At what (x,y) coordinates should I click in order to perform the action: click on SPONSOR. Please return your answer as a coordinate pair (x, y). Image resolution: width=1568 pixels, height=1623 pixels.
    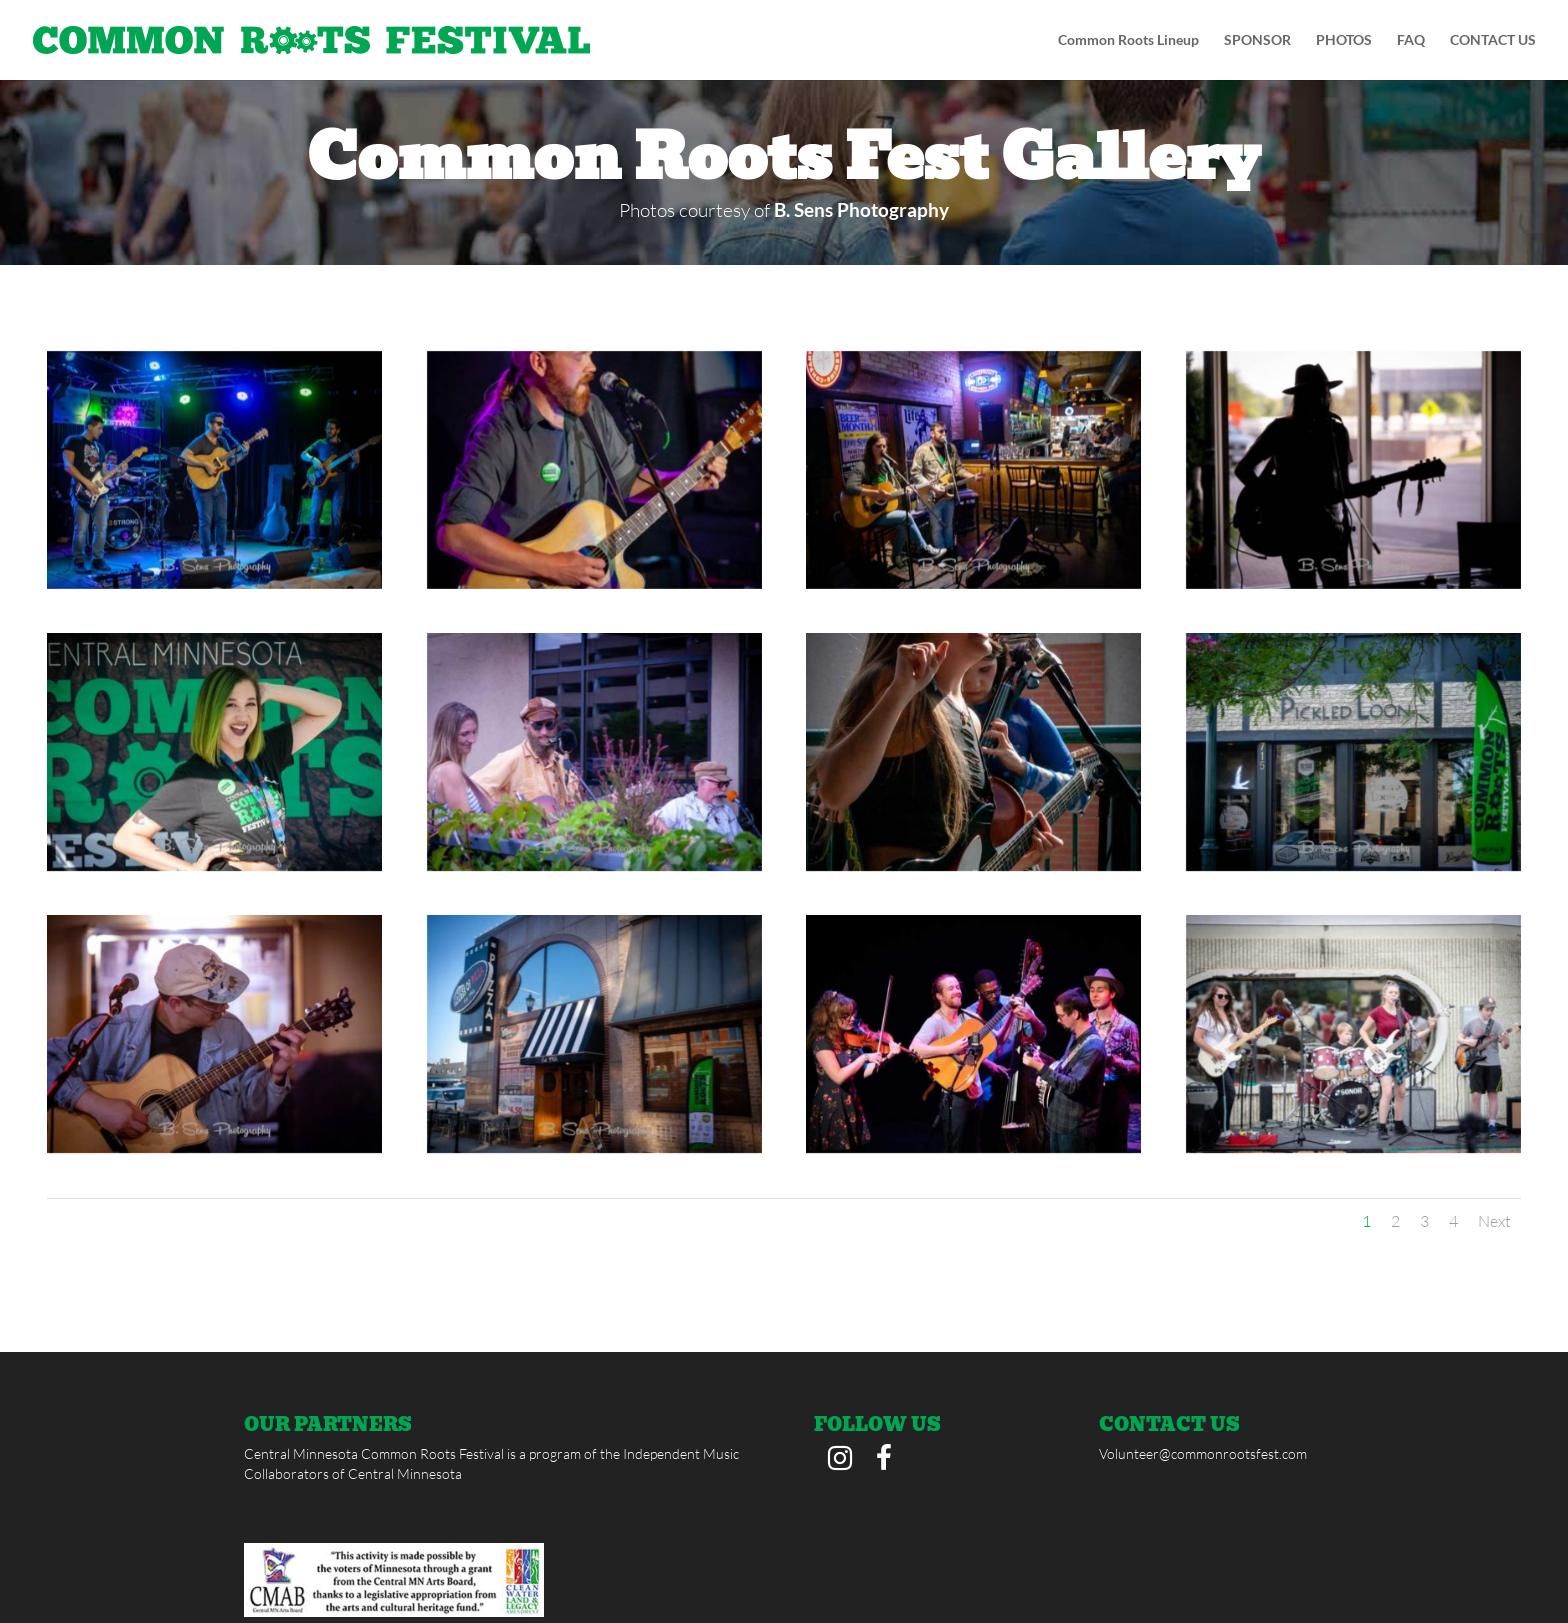
    Looking at the image, I should click on (1257, 40).